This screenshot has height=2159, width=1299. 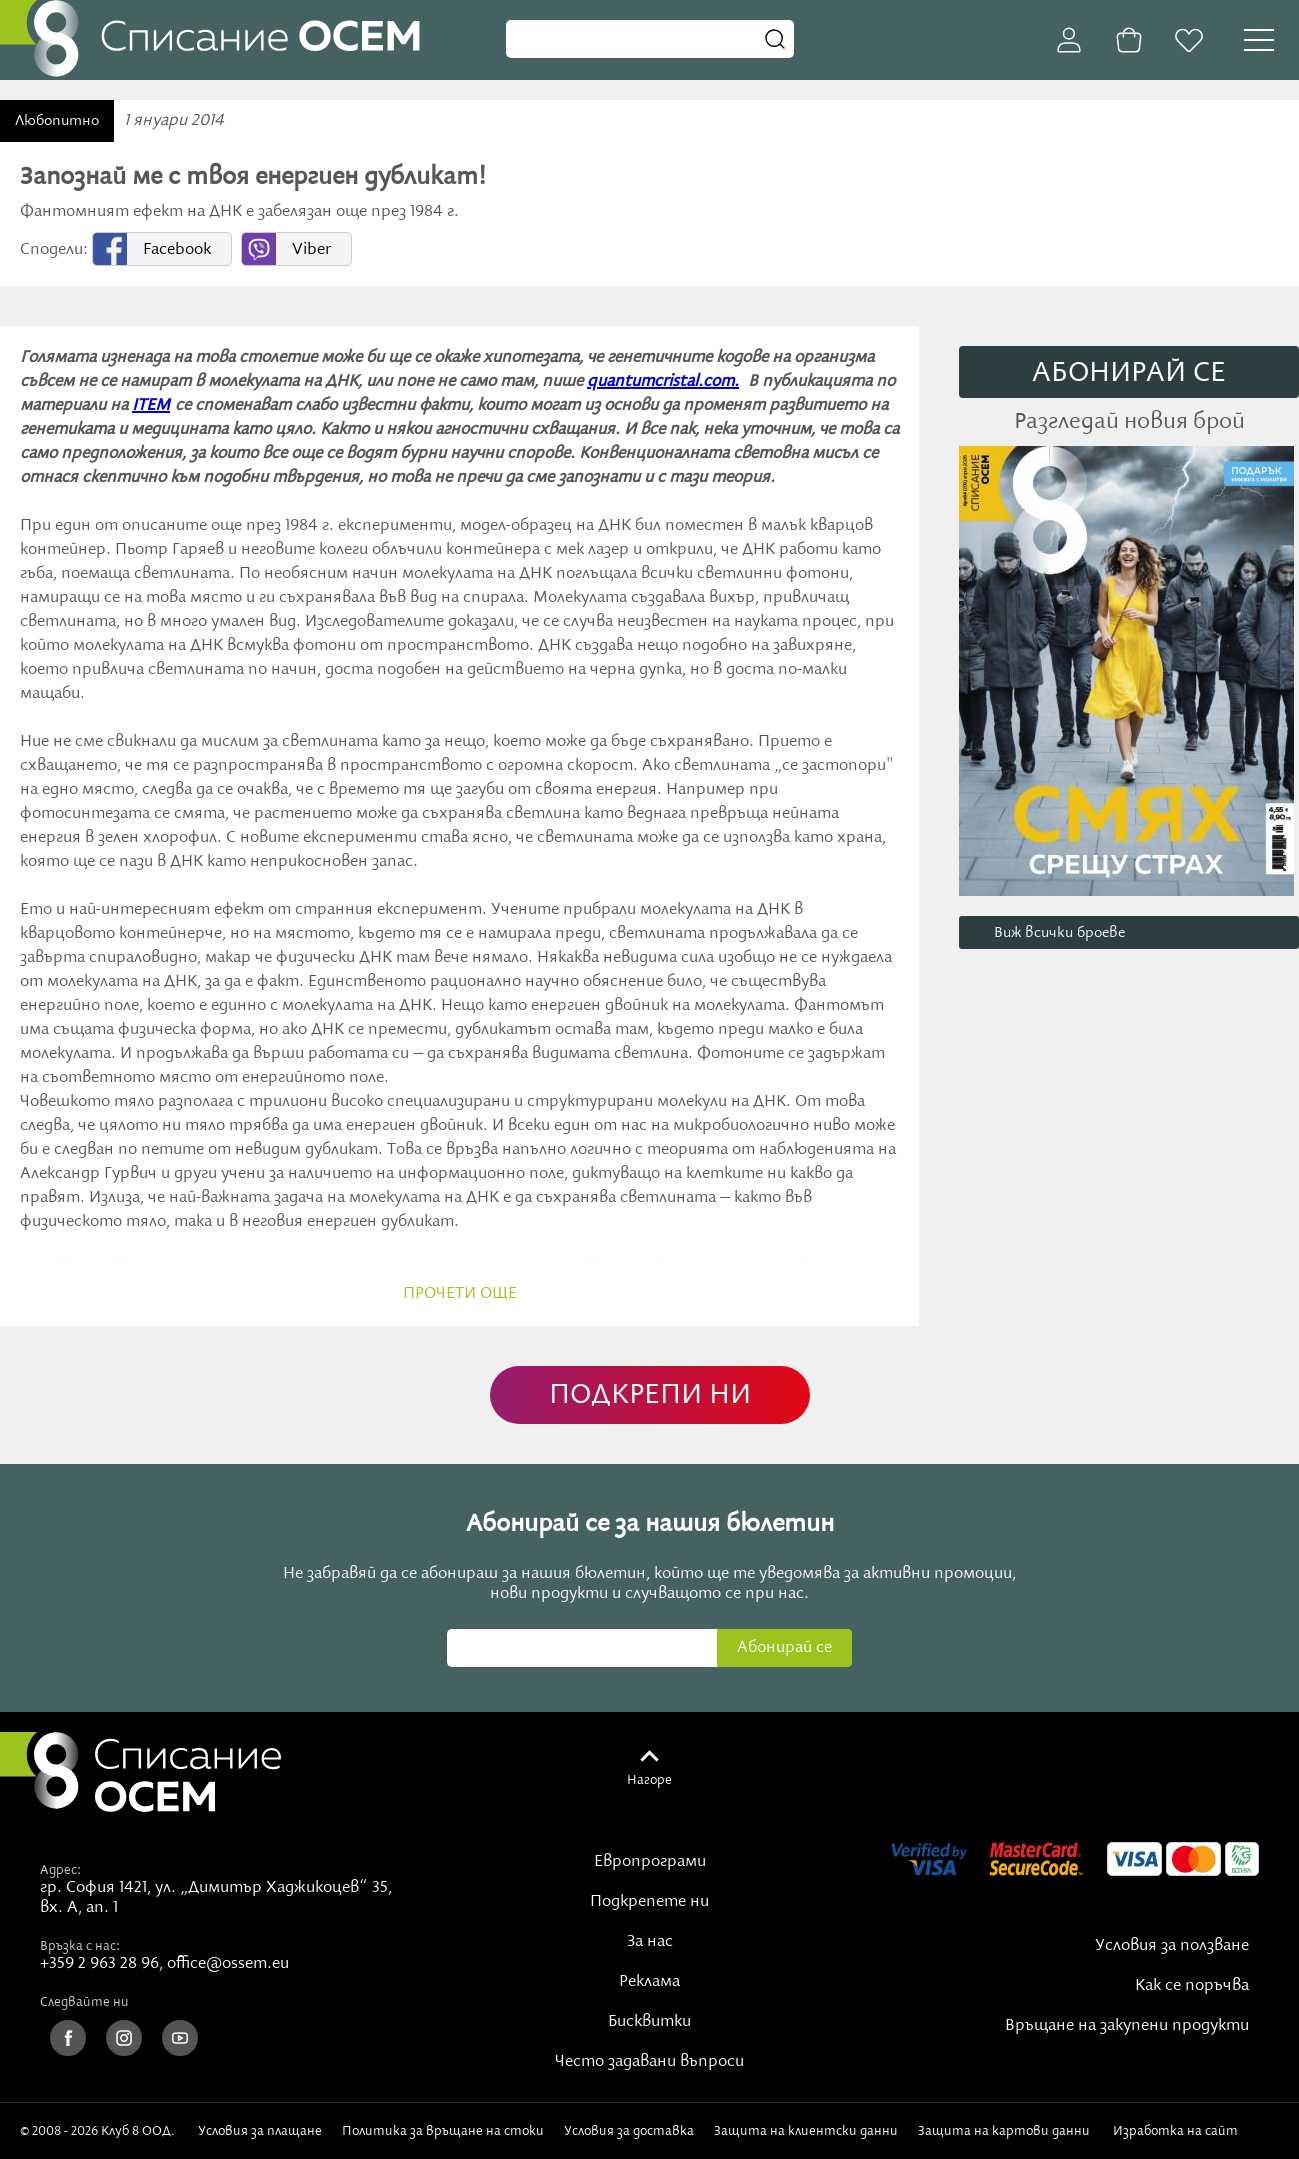 I want to click on АБОНИРАЙ СE, so click(x=1129, y=373).